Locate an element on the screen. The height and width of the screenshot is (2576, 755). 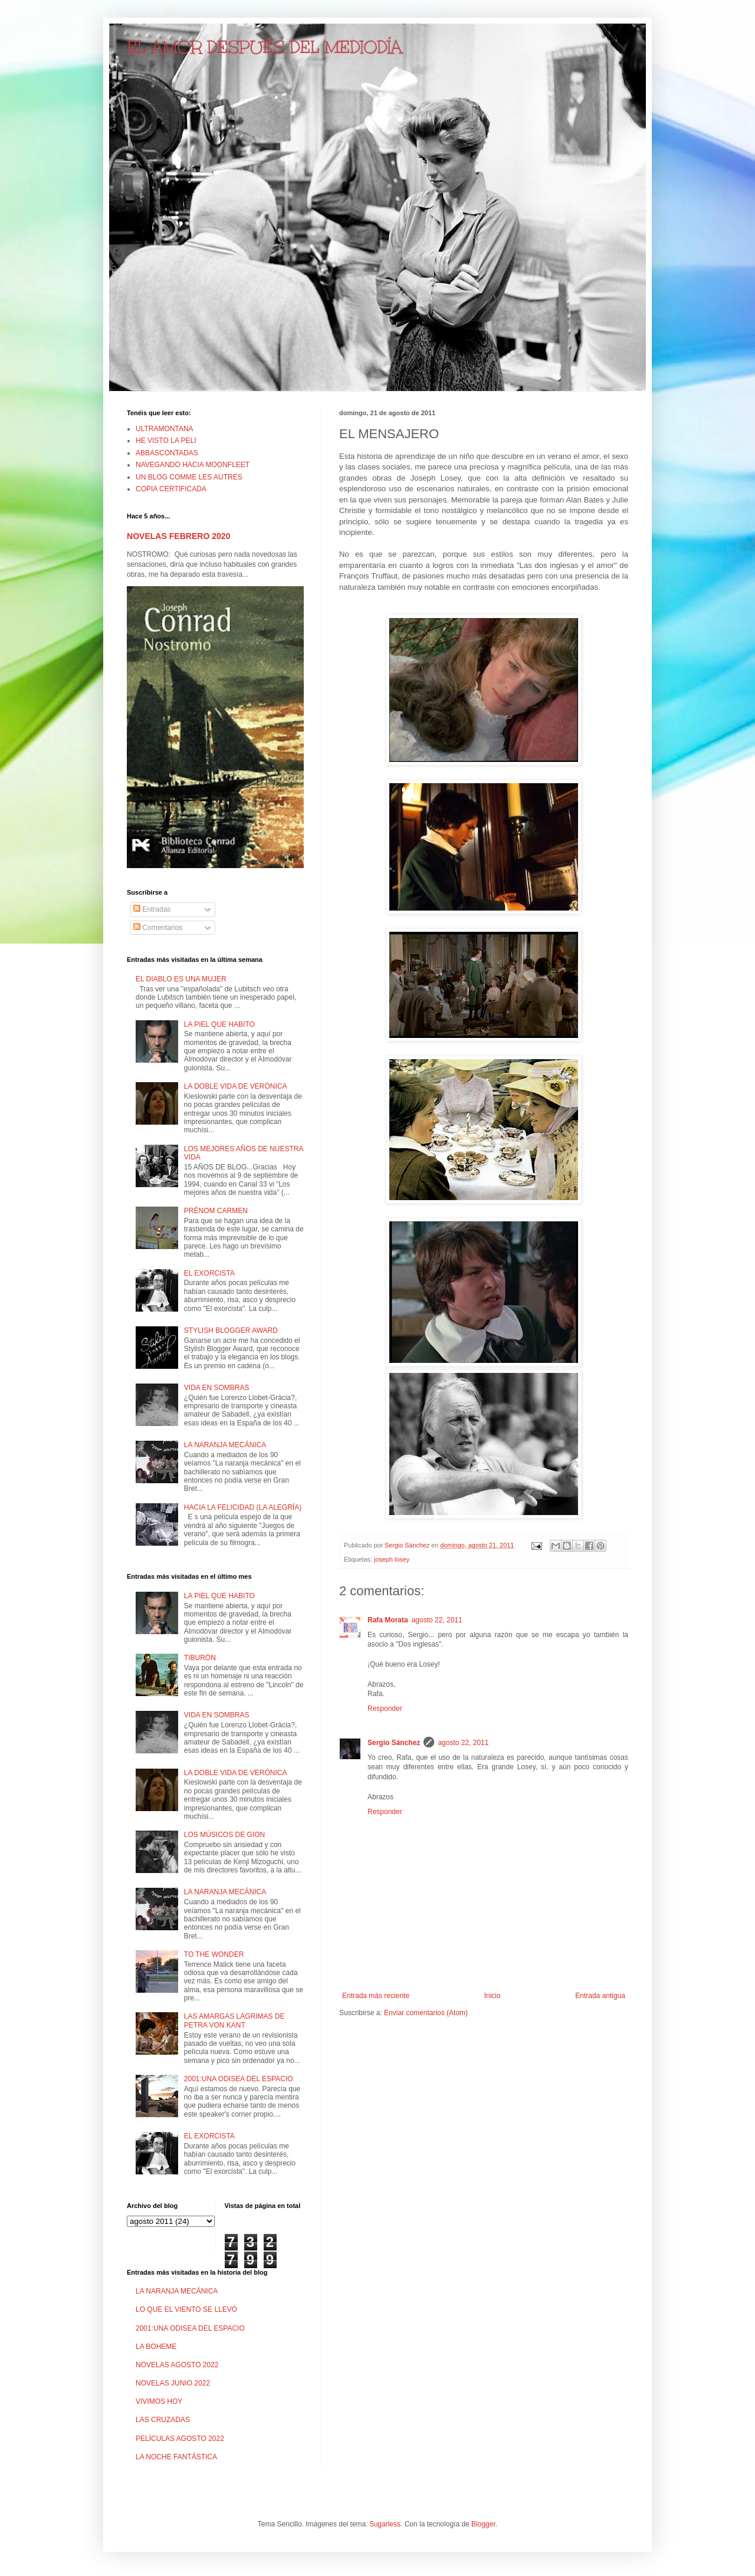
LO QUE EL VIENTO SE LLEVÓ is located at coordinates (186, 2309).